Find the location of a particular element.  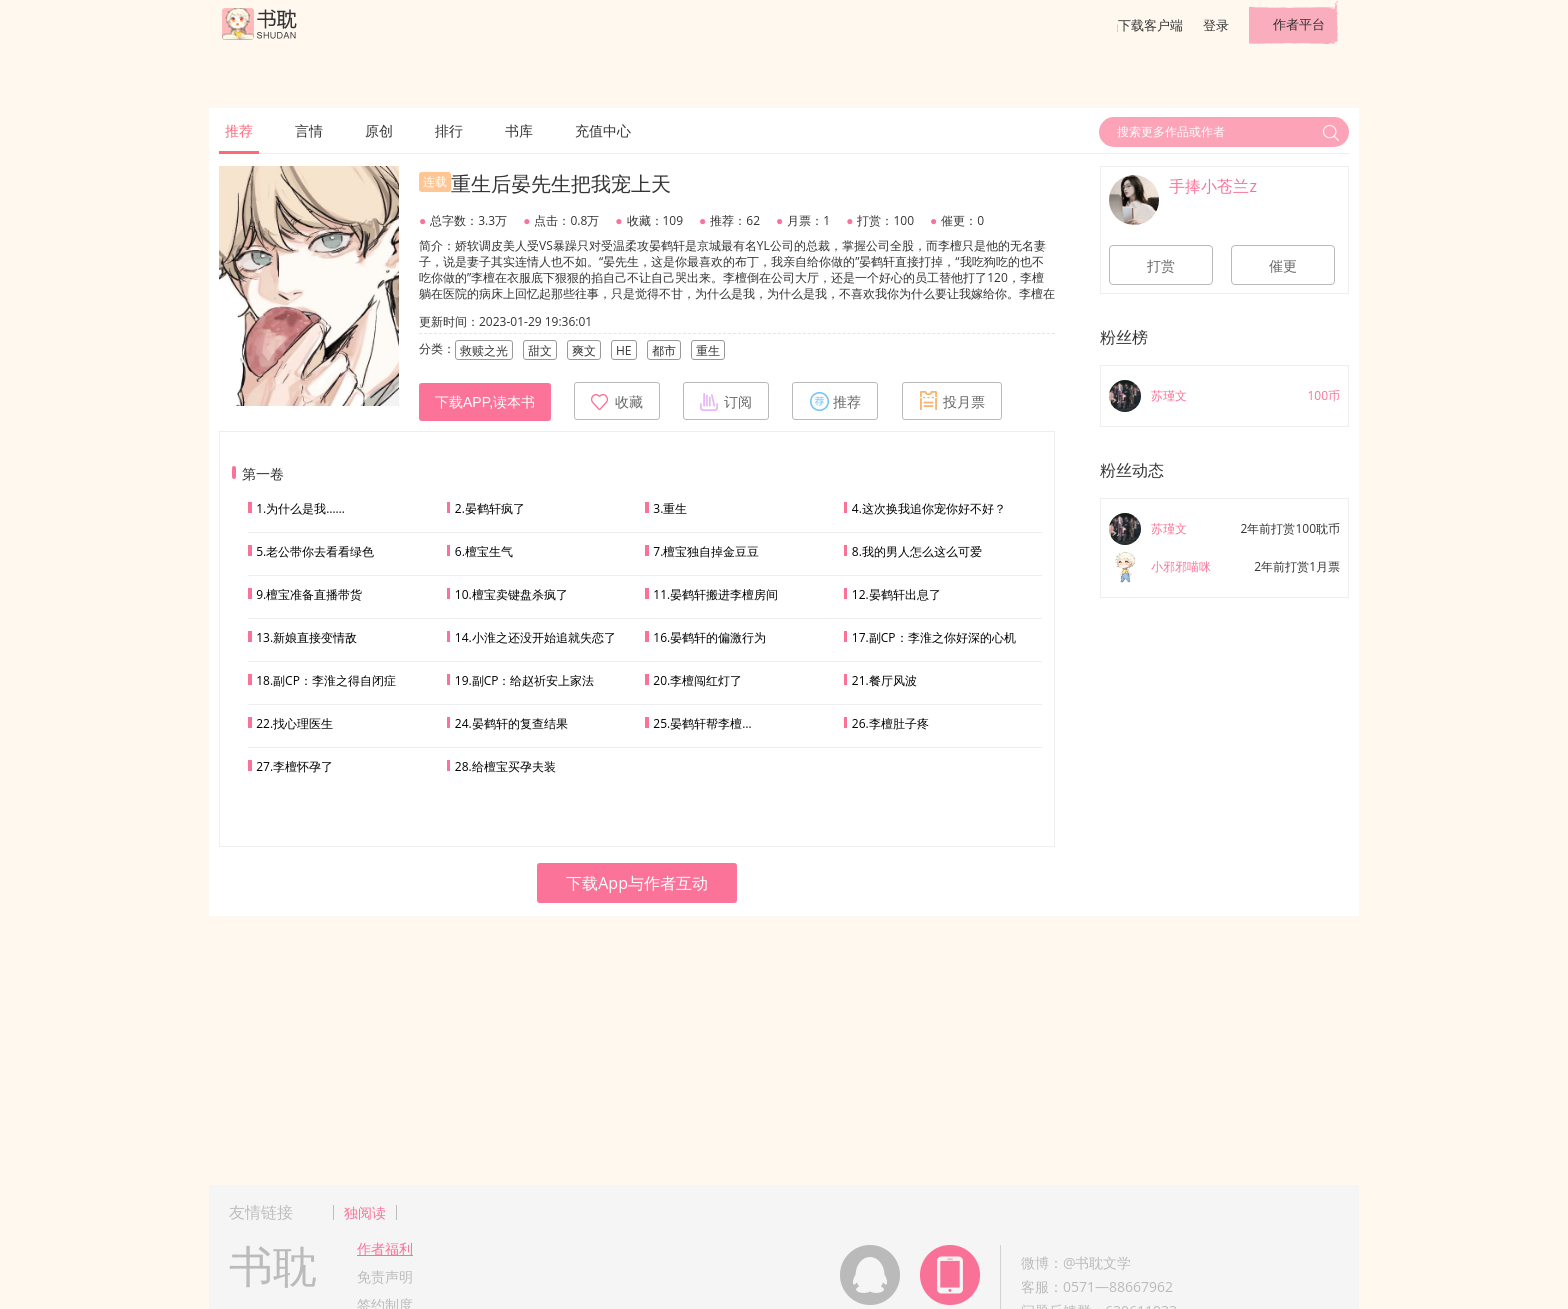

10.檀宝卖键盘杀疯了 is located at coordinates (511, 594).